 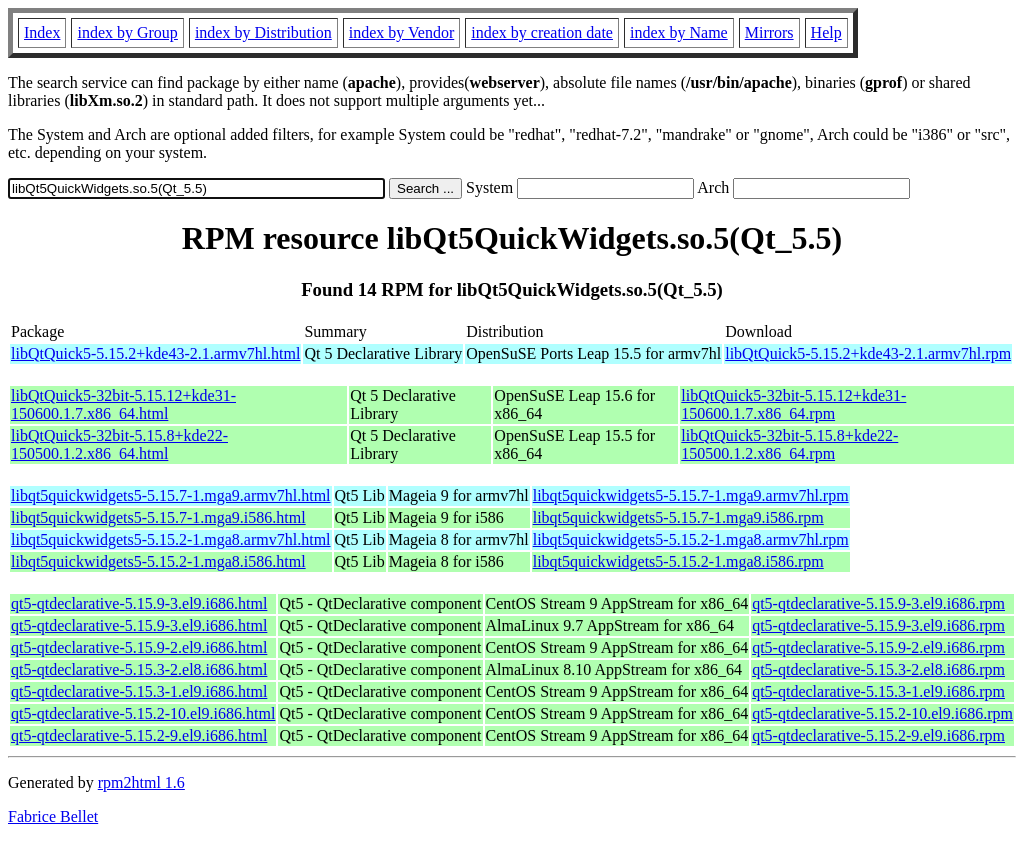 What do you see at coordinates (878, 669) in the screenshot?
I see `qt5-qtdeclarative-5.15.3-2.el8.i686.rpm` at bounding box center [878, 669].